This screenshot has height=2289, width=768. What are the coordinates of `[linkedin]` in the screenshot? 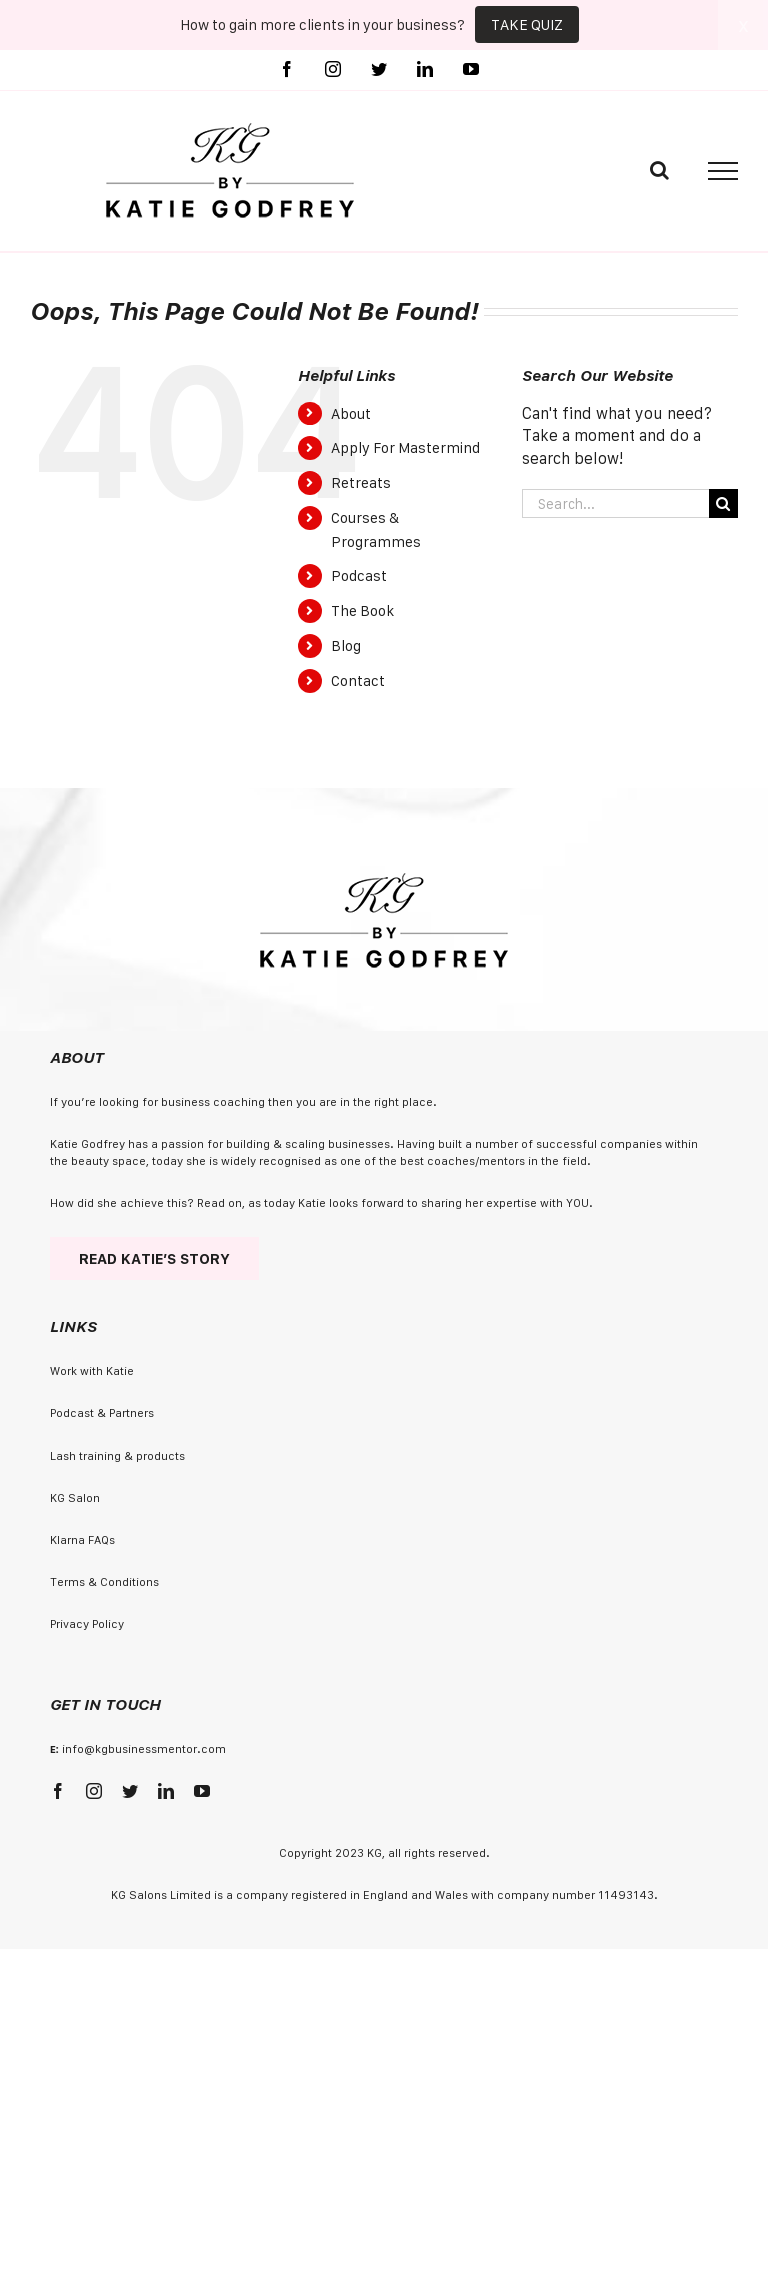 It's located at (166, 1791).